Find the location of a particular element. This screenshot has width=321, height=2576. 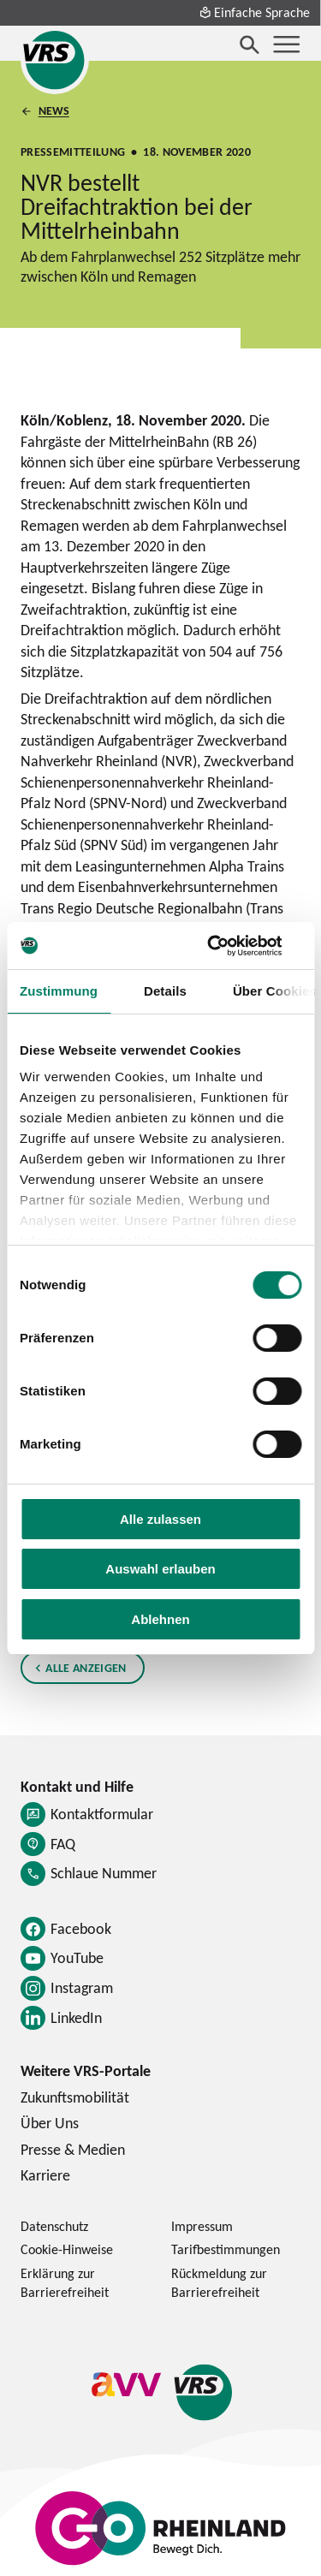

Zustimmung [tab] is located at coordinates (59, 991).